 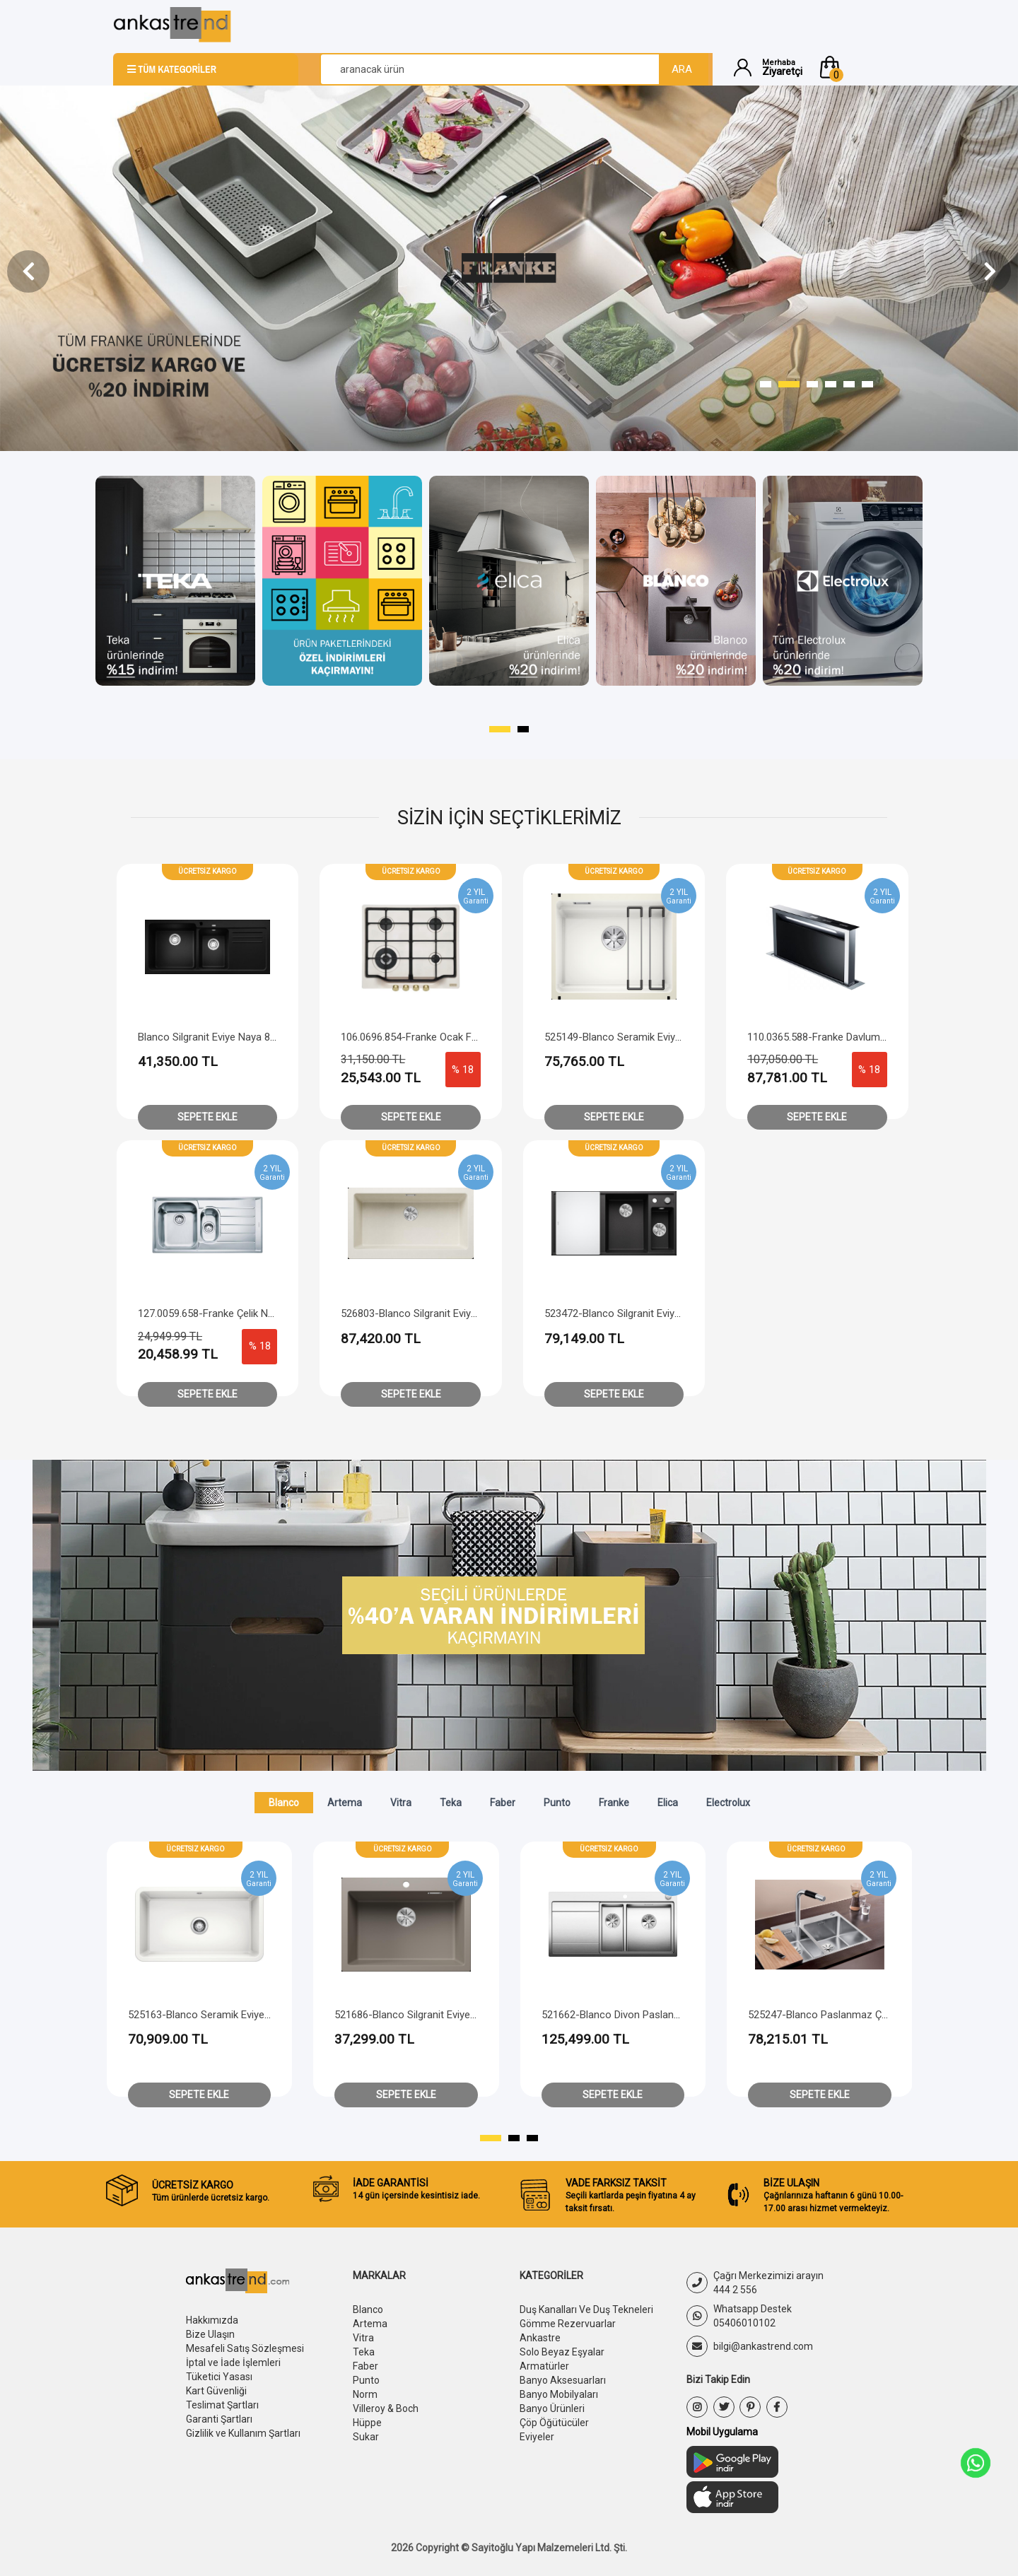 What do you see at coordinates (344, 1802) in the screenshot?
I see `Artema` at bounding box center [344, 1802].